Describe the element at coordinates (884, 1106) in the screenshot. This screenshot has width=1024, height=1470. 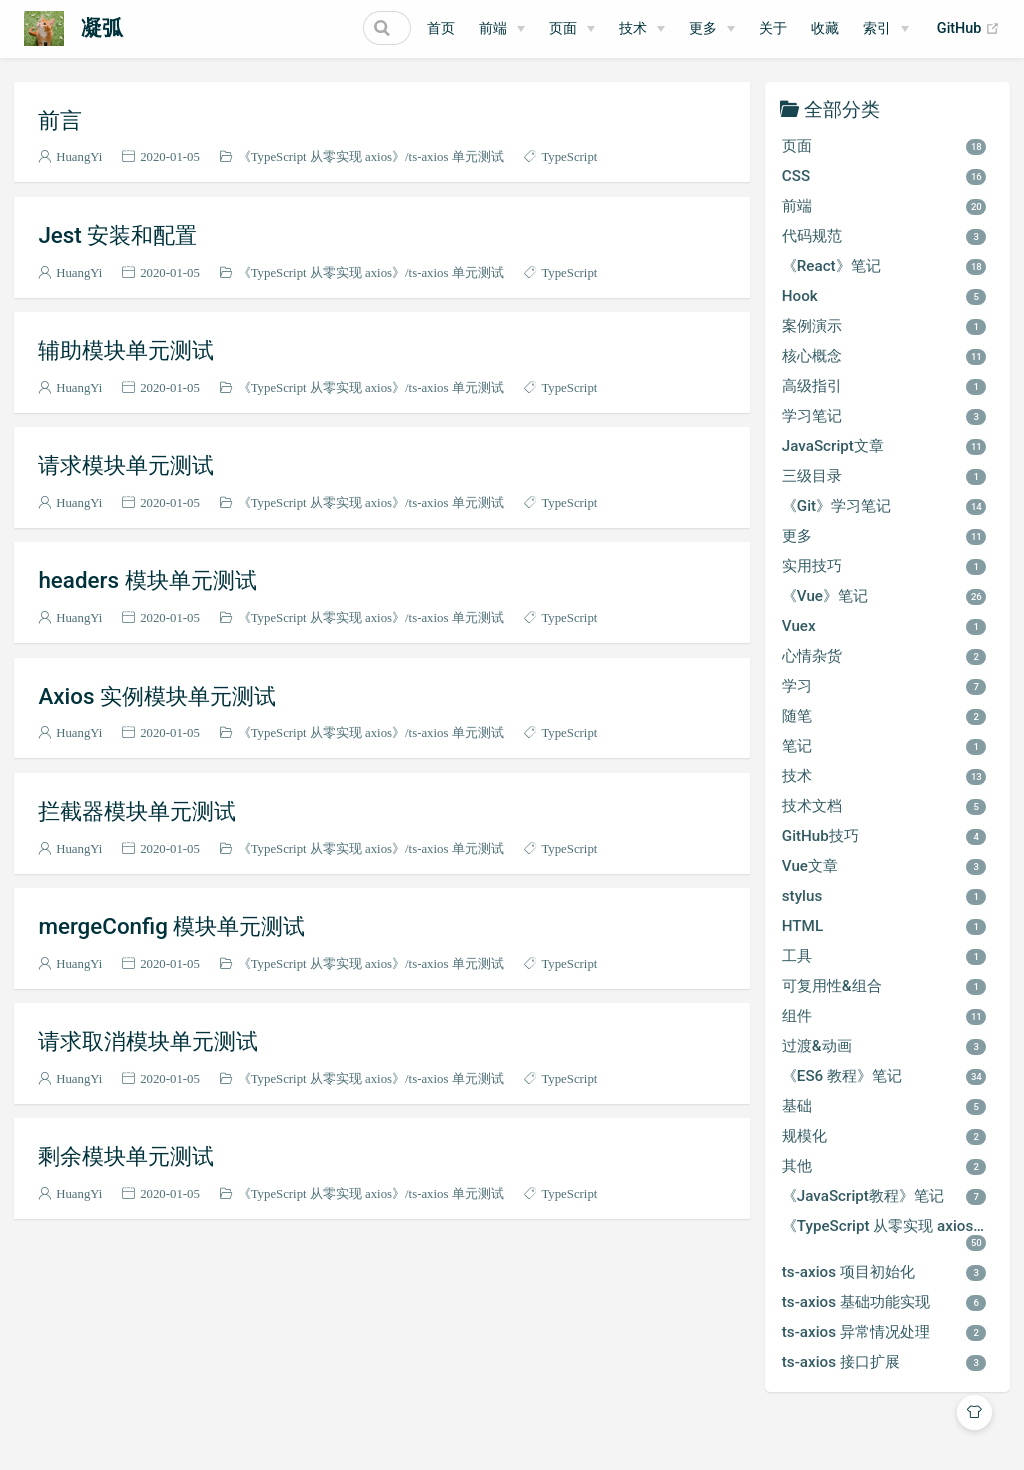
I see `基础` at that location.